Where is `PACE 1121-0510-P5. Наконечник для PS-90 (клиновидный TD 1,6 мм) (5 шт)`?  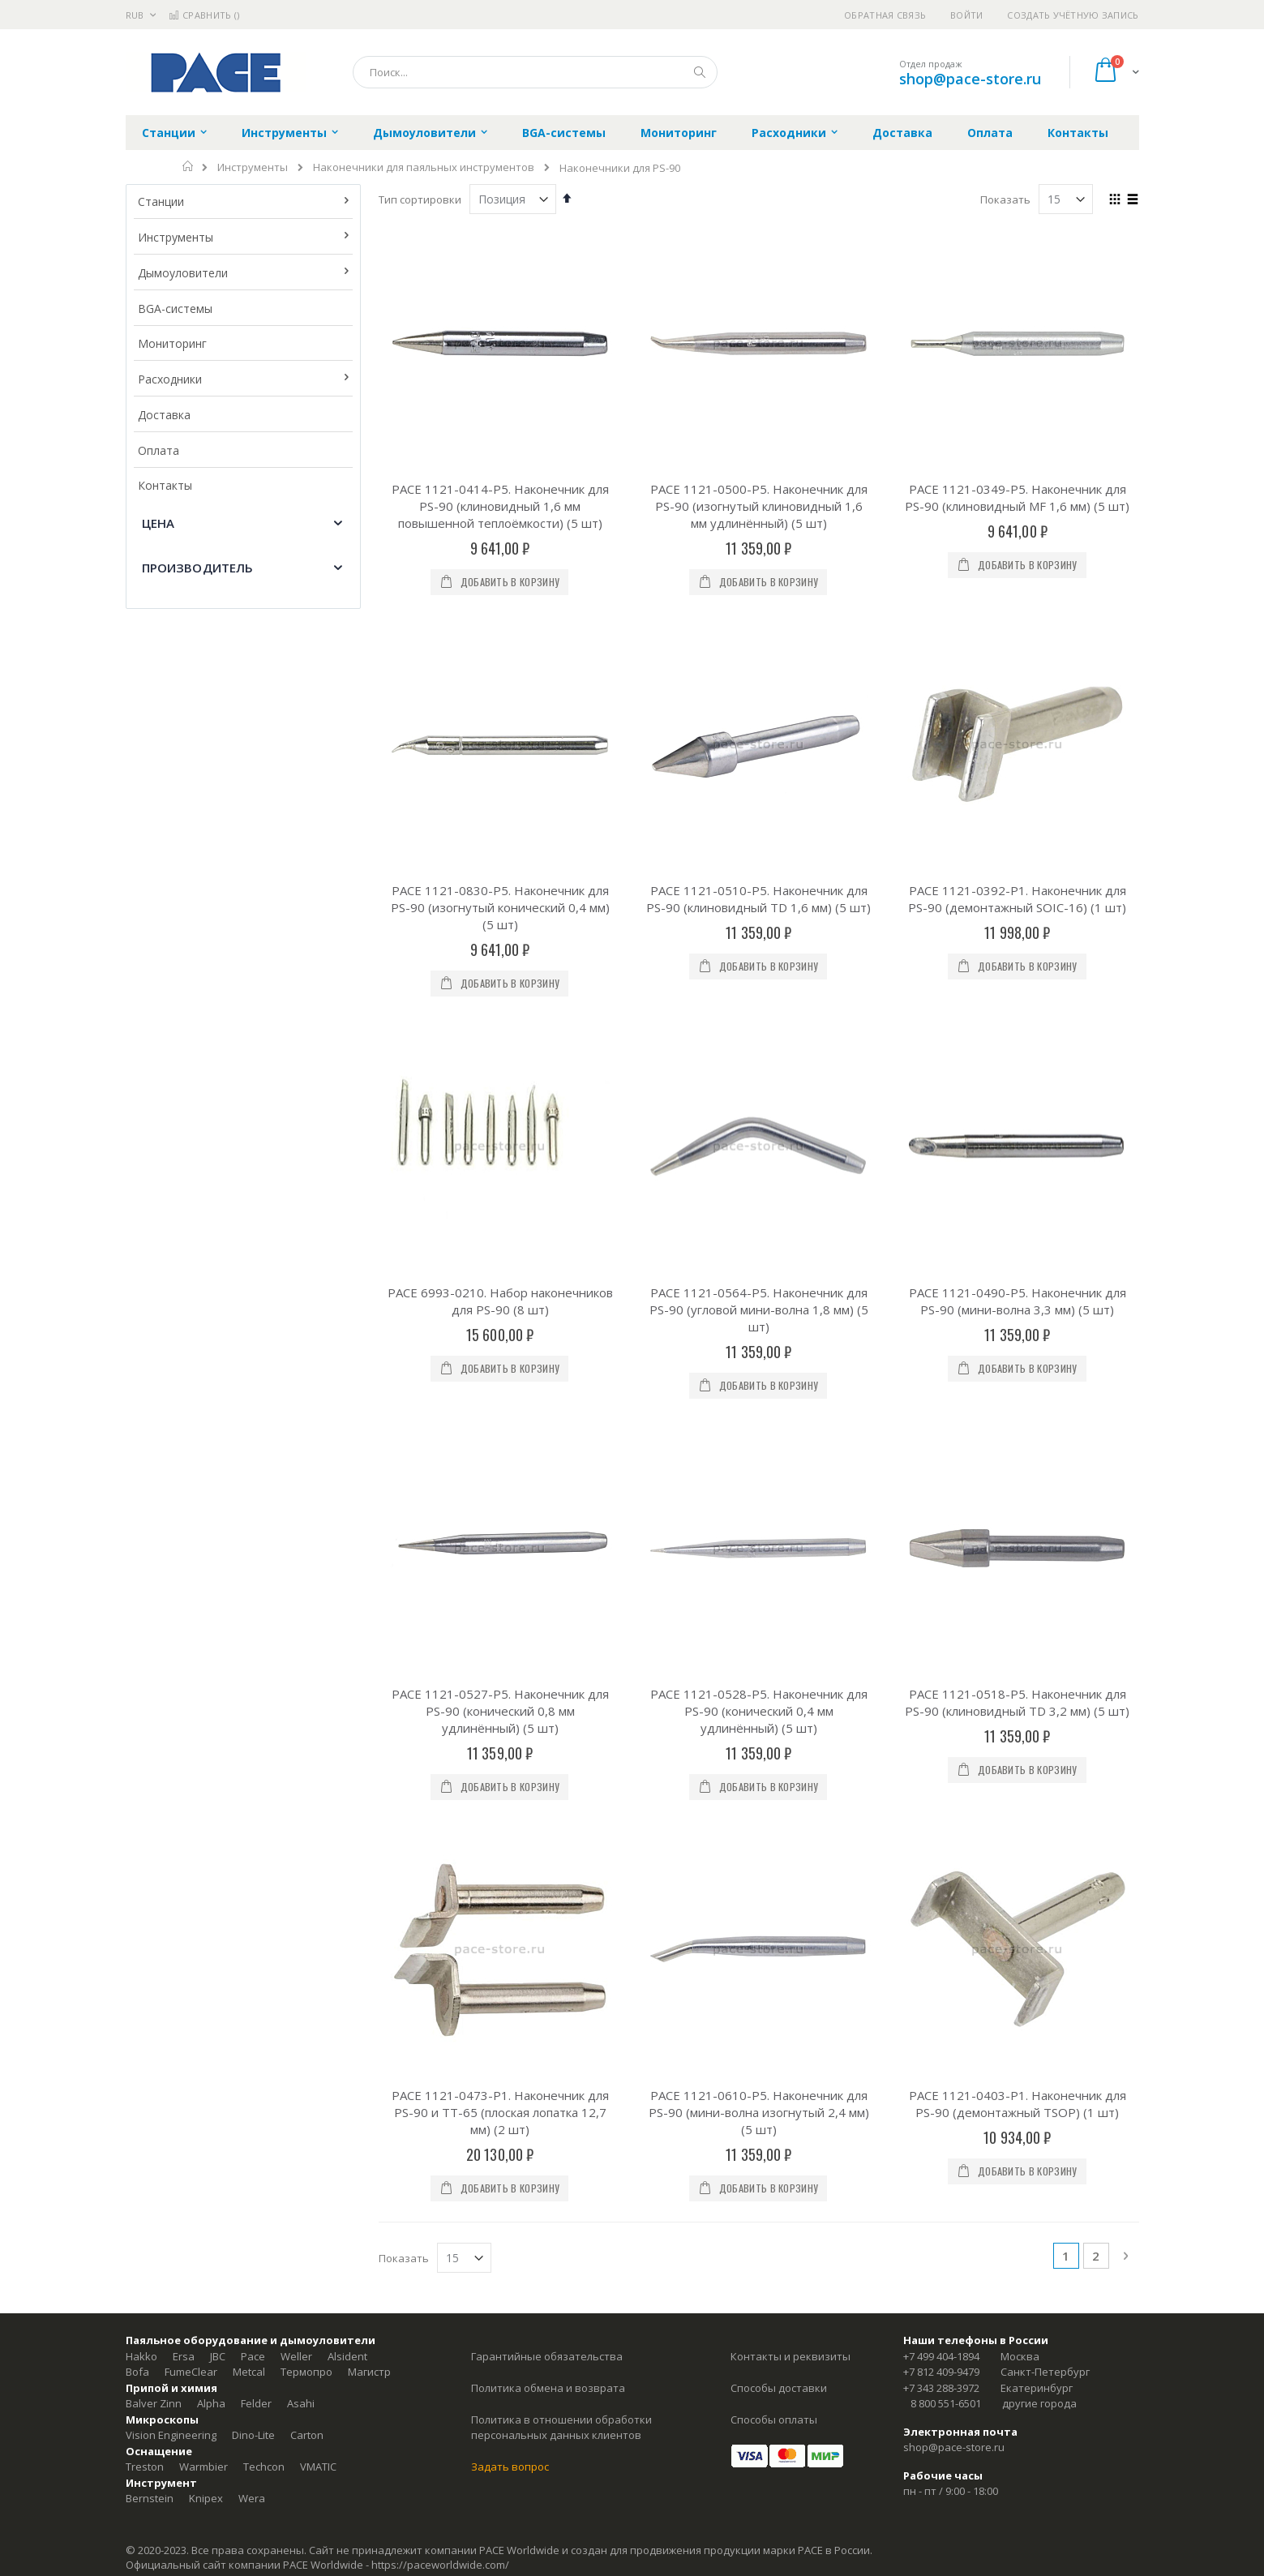
PACE 1121-0510-P5. Наконечник для PS-90 (клиновидный TD 1,6 мм) (5 шт) is located at coordinates (758, 697).